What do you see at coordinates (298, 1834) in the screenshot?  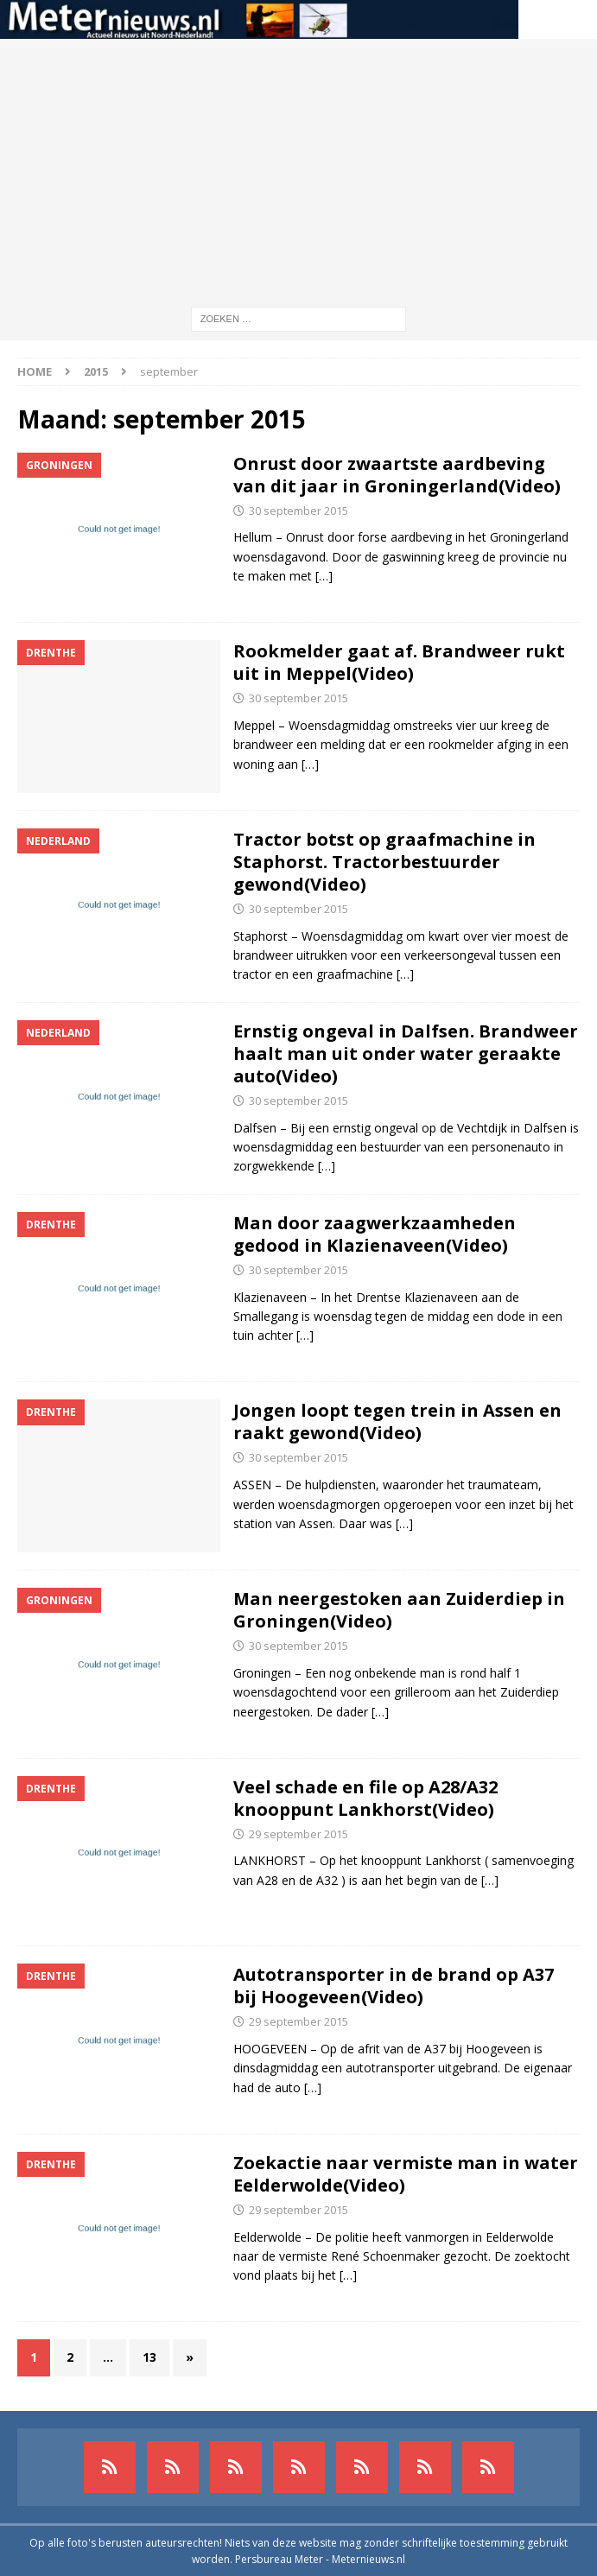 I see `29 september 2015` at bounding box center [298, 1834].